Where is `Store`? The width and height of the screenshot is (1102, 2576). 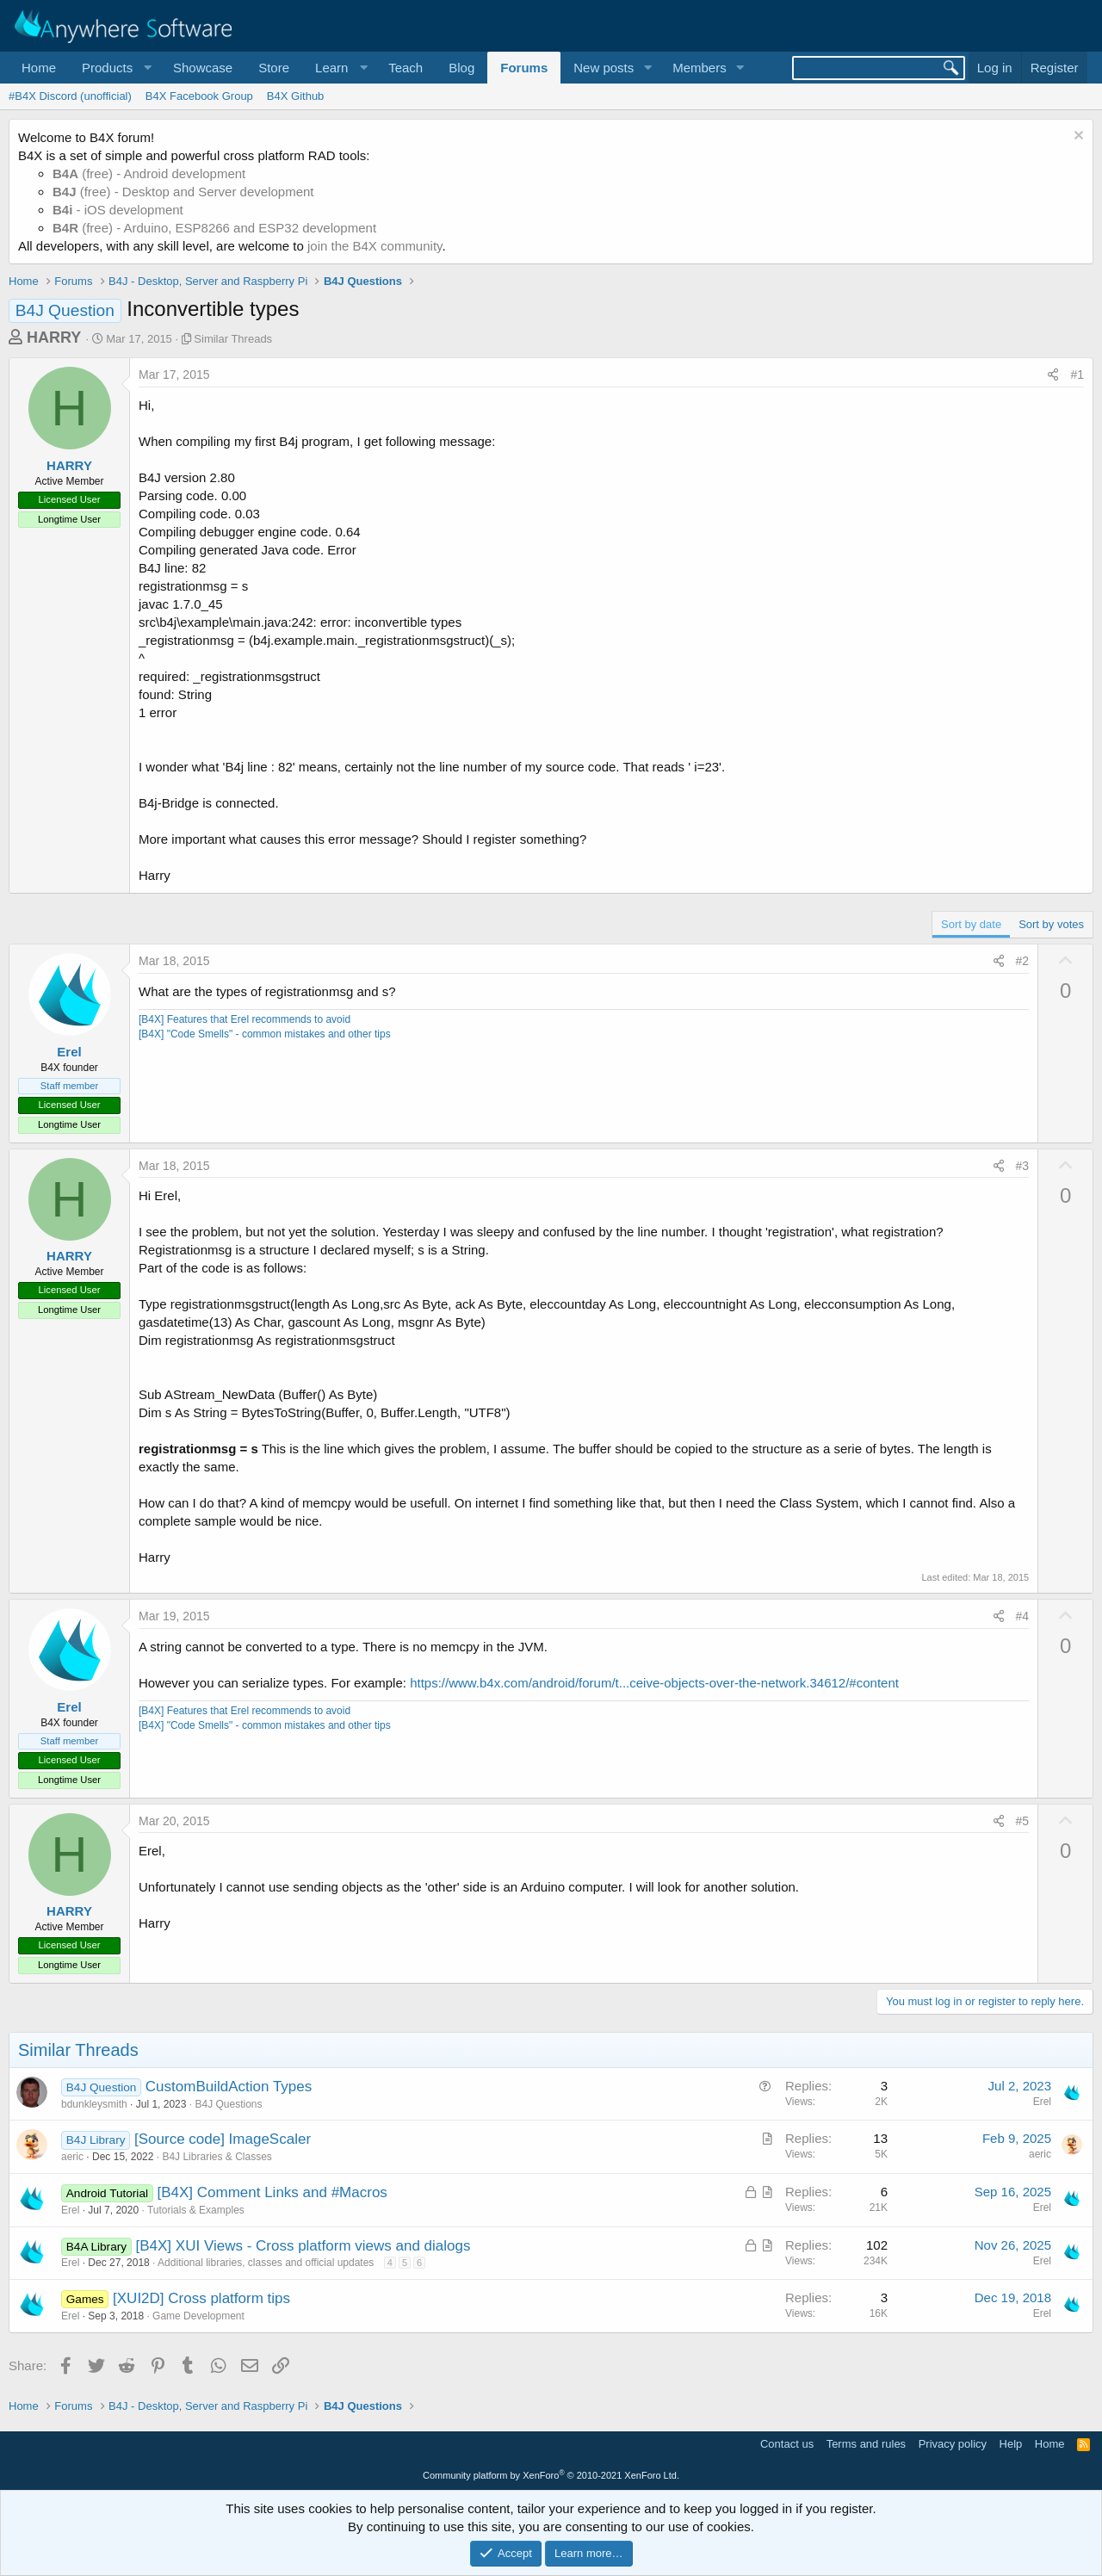
Store is located at coordinates (273, 67).